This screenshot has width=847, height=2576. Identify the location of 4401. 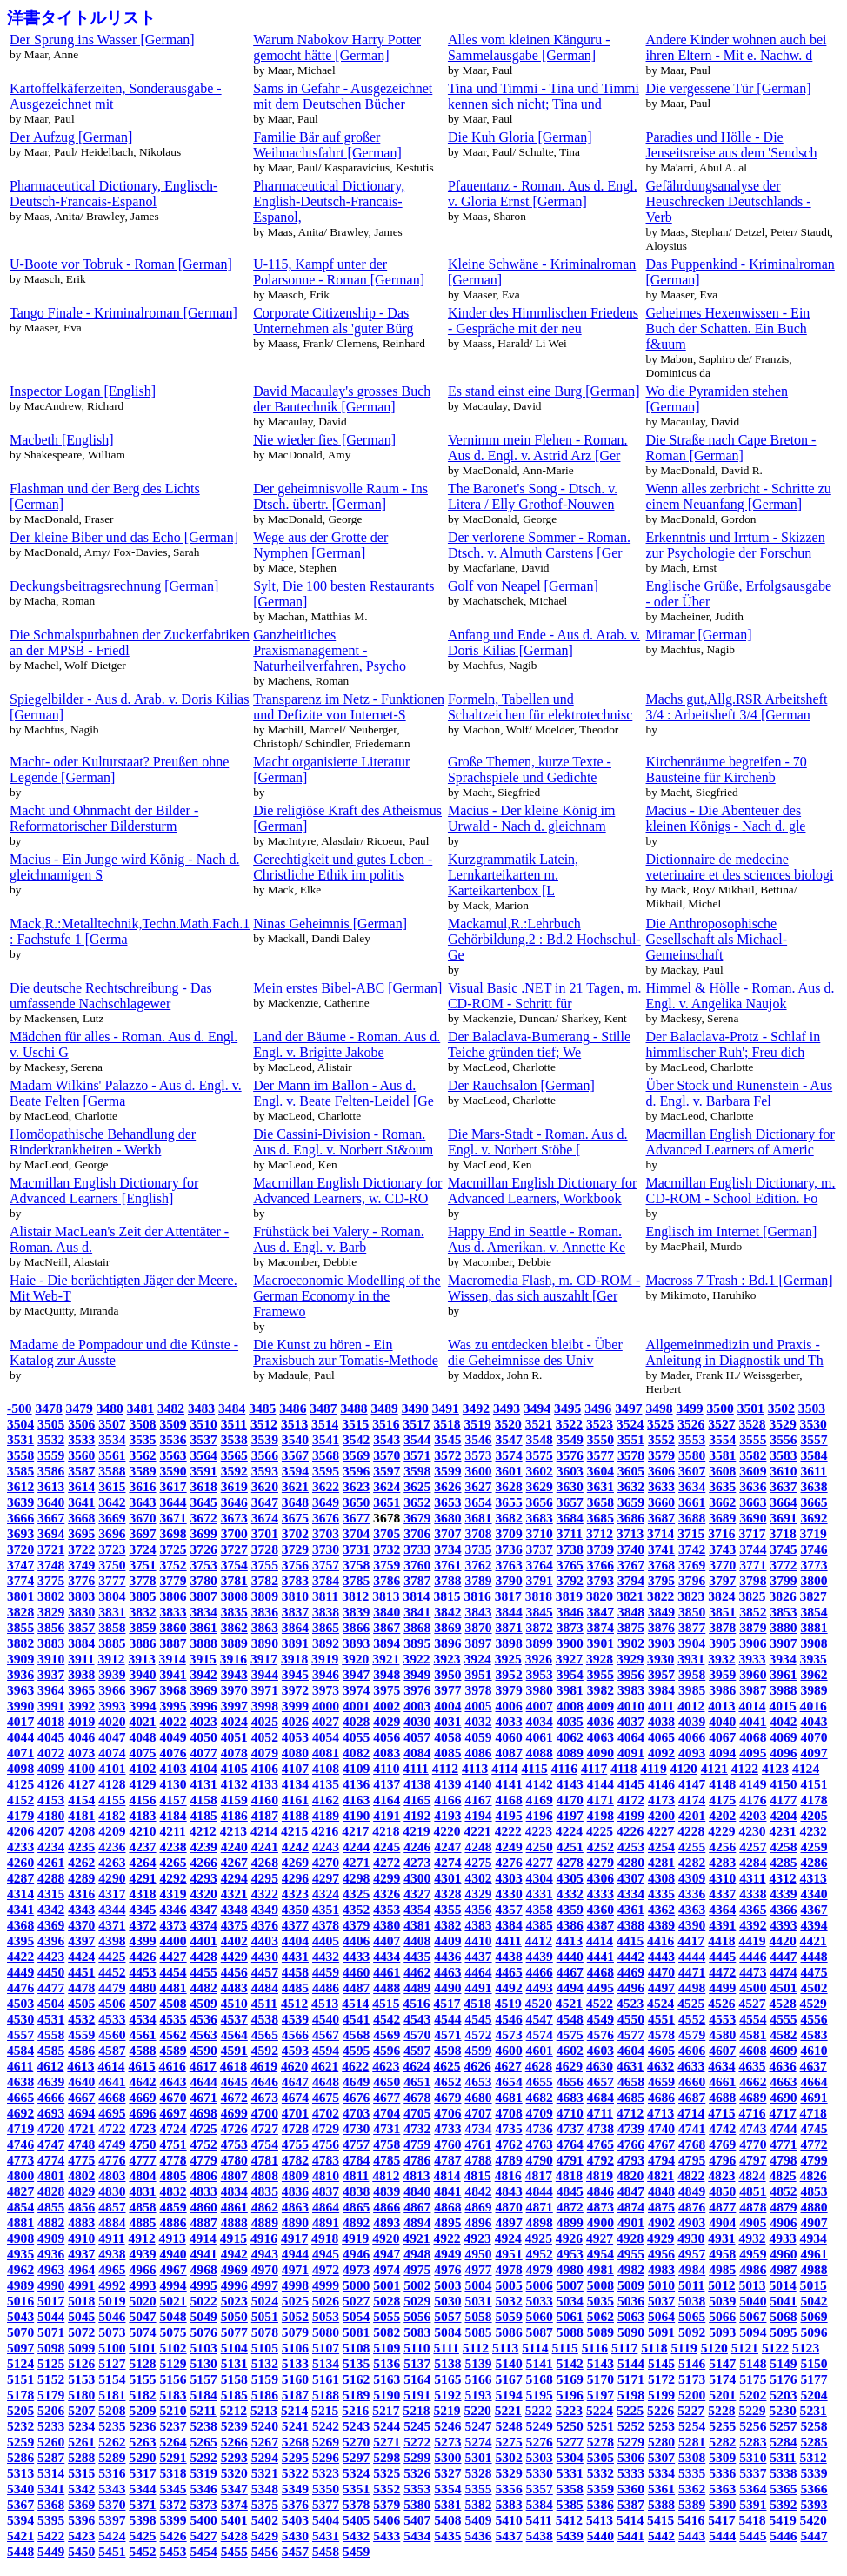
(203, 1940).